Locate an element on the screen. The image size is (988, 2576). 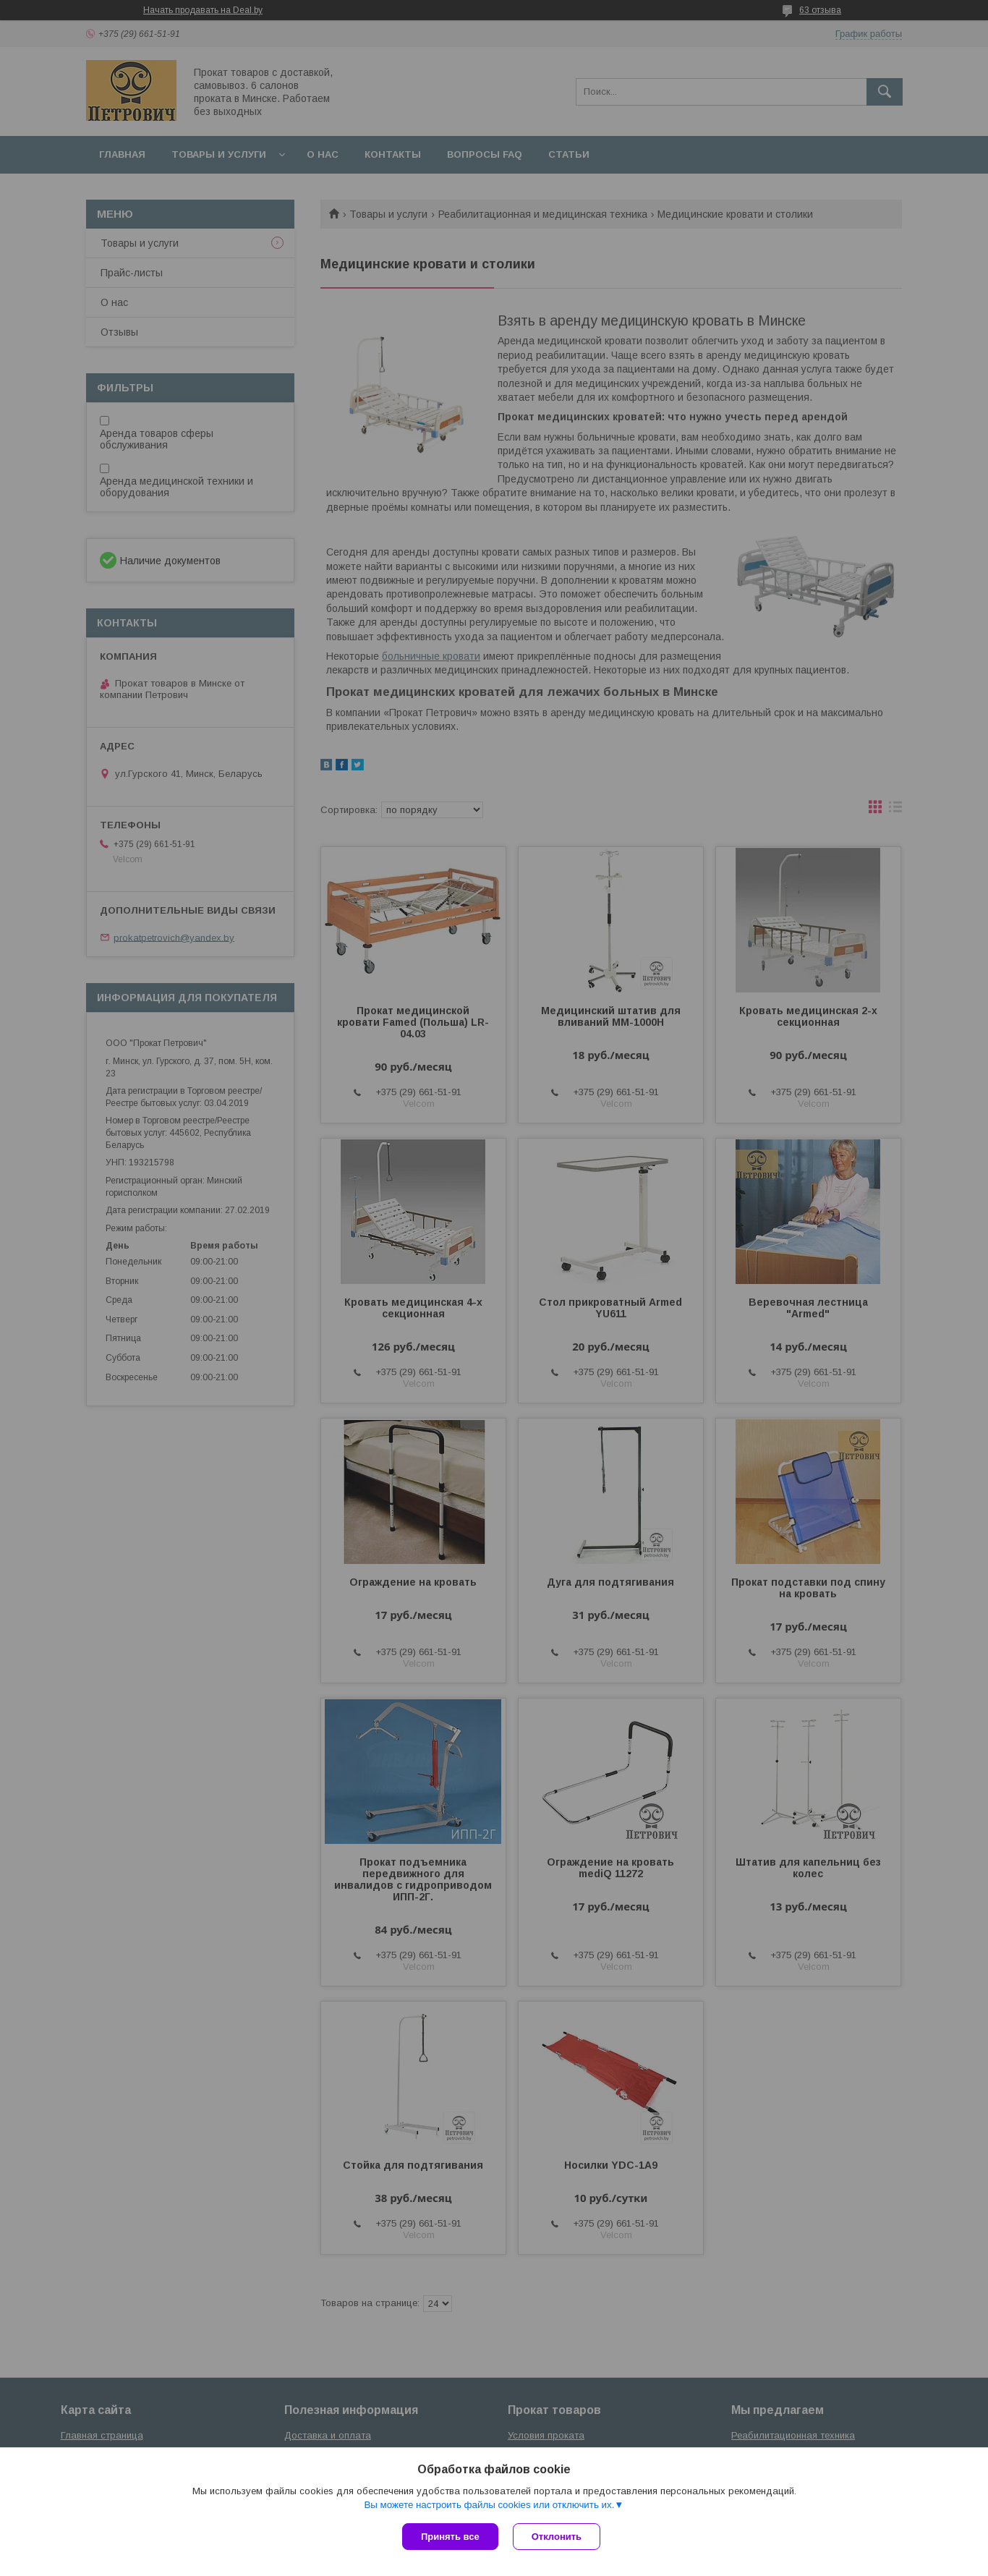
Отклонить is located at coordinates (557, 2536).